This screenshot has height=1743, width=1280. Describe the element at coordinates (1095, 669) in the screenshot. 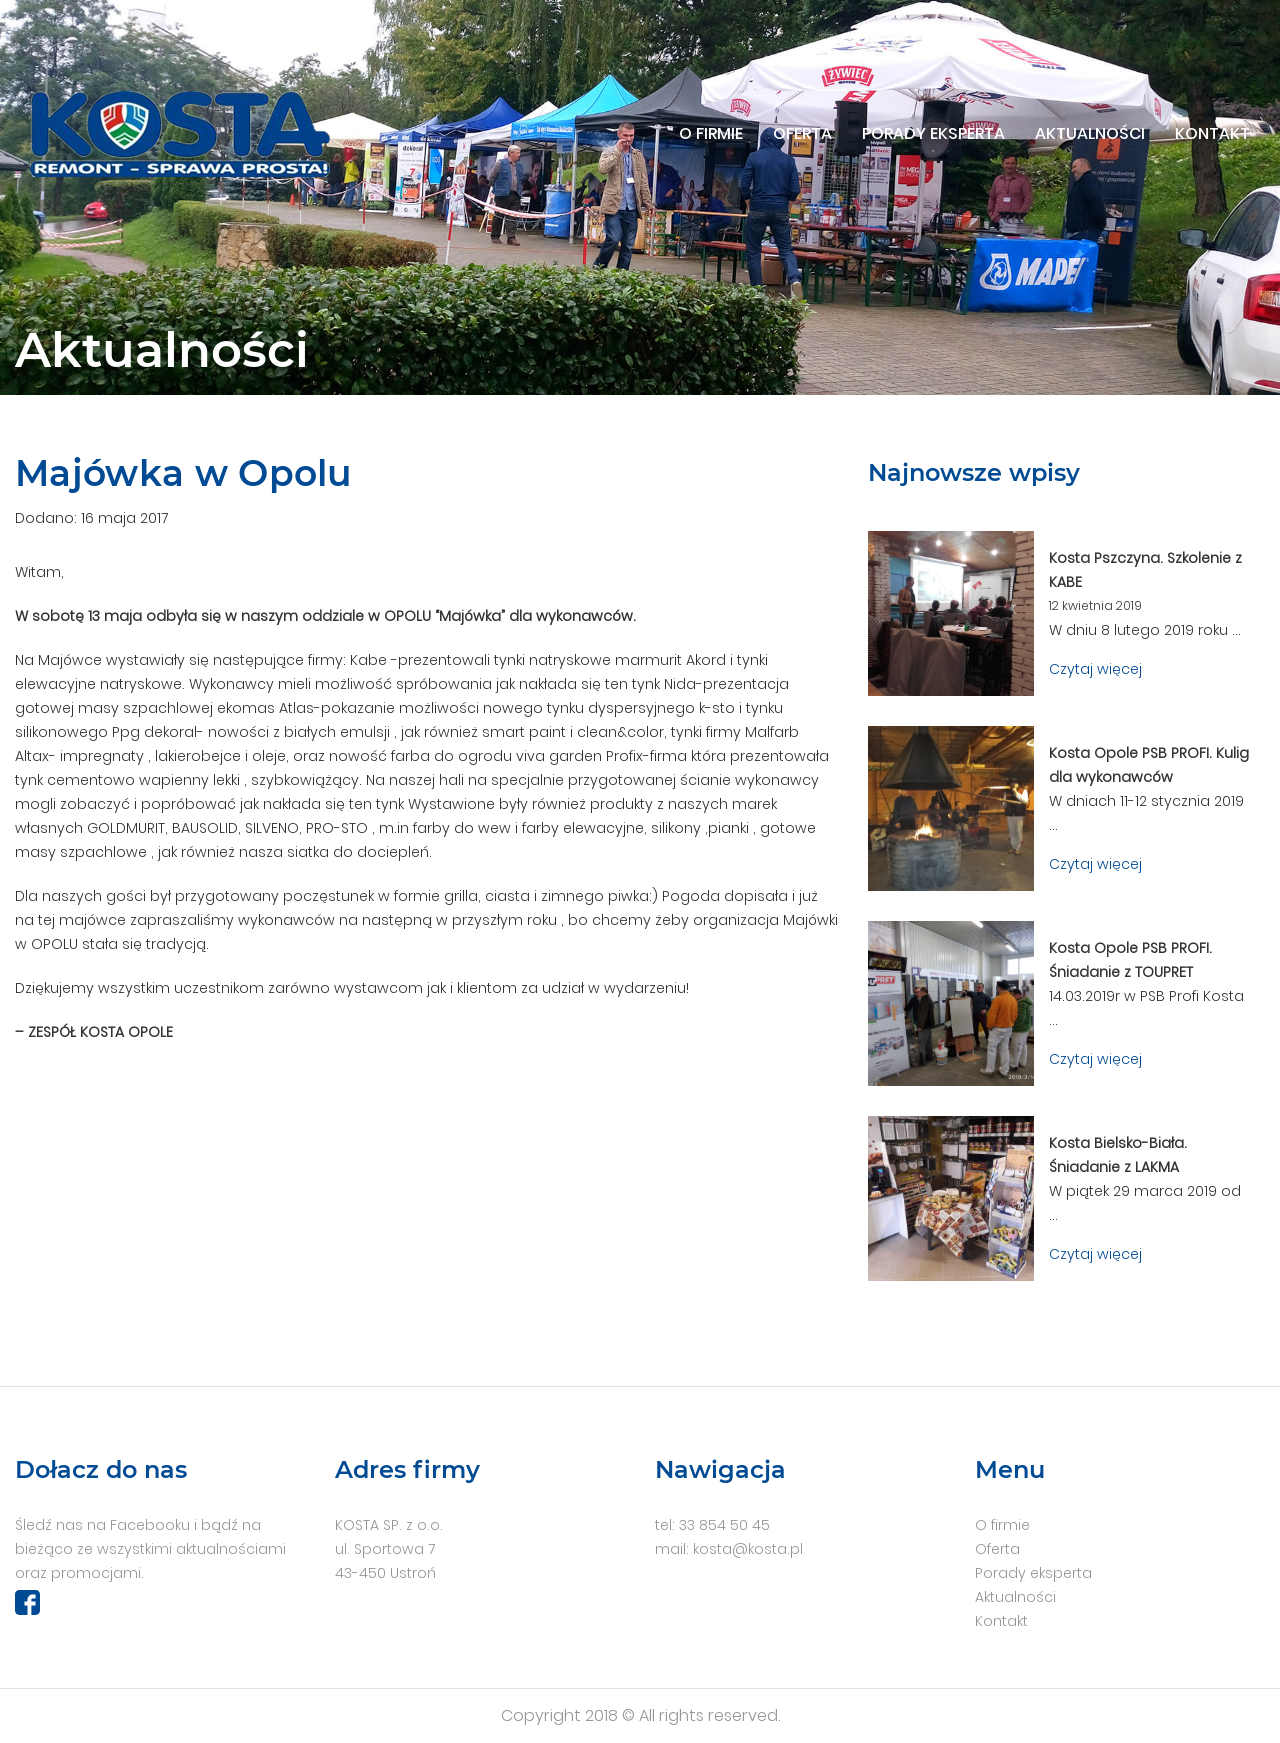

I see `Czytaj więcej` at that location.